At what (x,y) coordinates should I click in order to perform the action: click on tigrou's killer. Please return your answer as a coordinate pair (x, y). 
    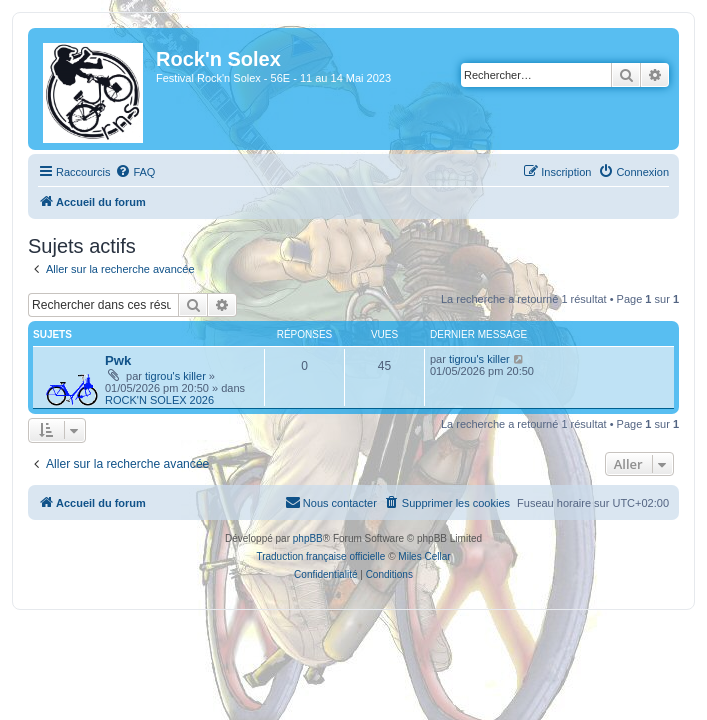
    Looking at the image, I should click on (175, 376).